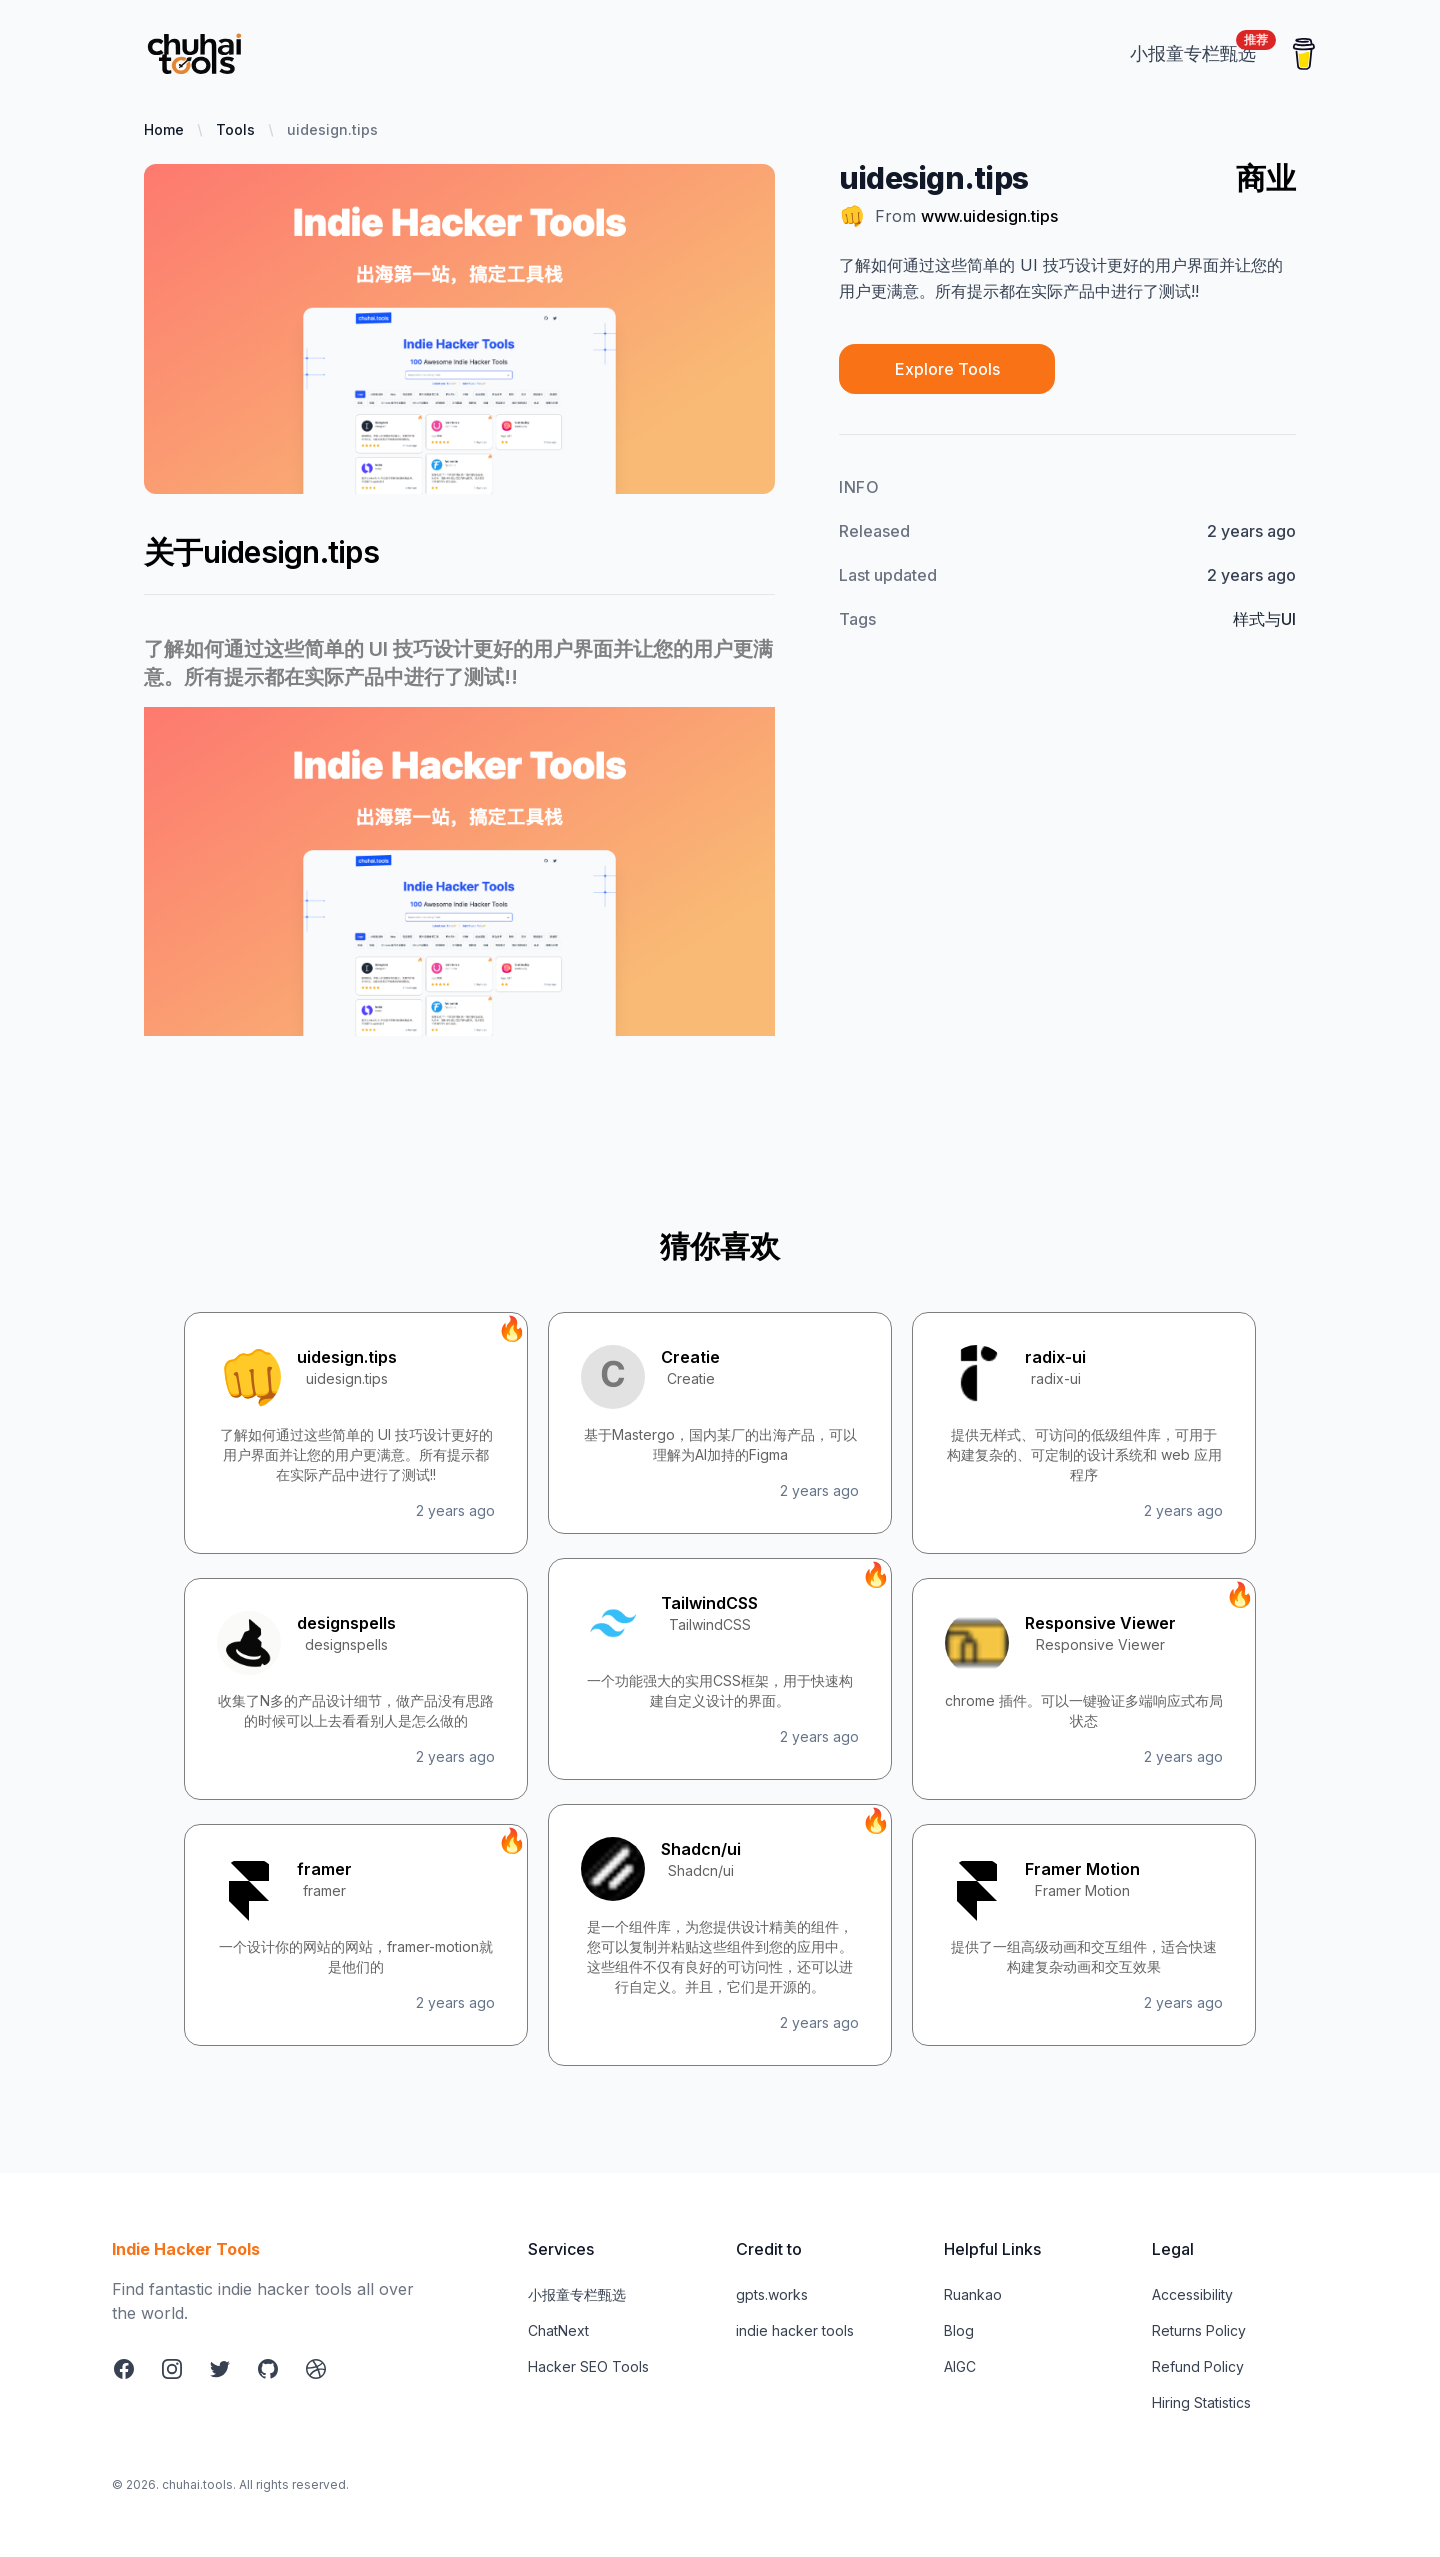 The height and width of the screenshot is (2557, 1440). What do you see at coordinates (989, 216) in the screenshot?
I see `www.uidesign.tips` at bounding box center [989, 216].